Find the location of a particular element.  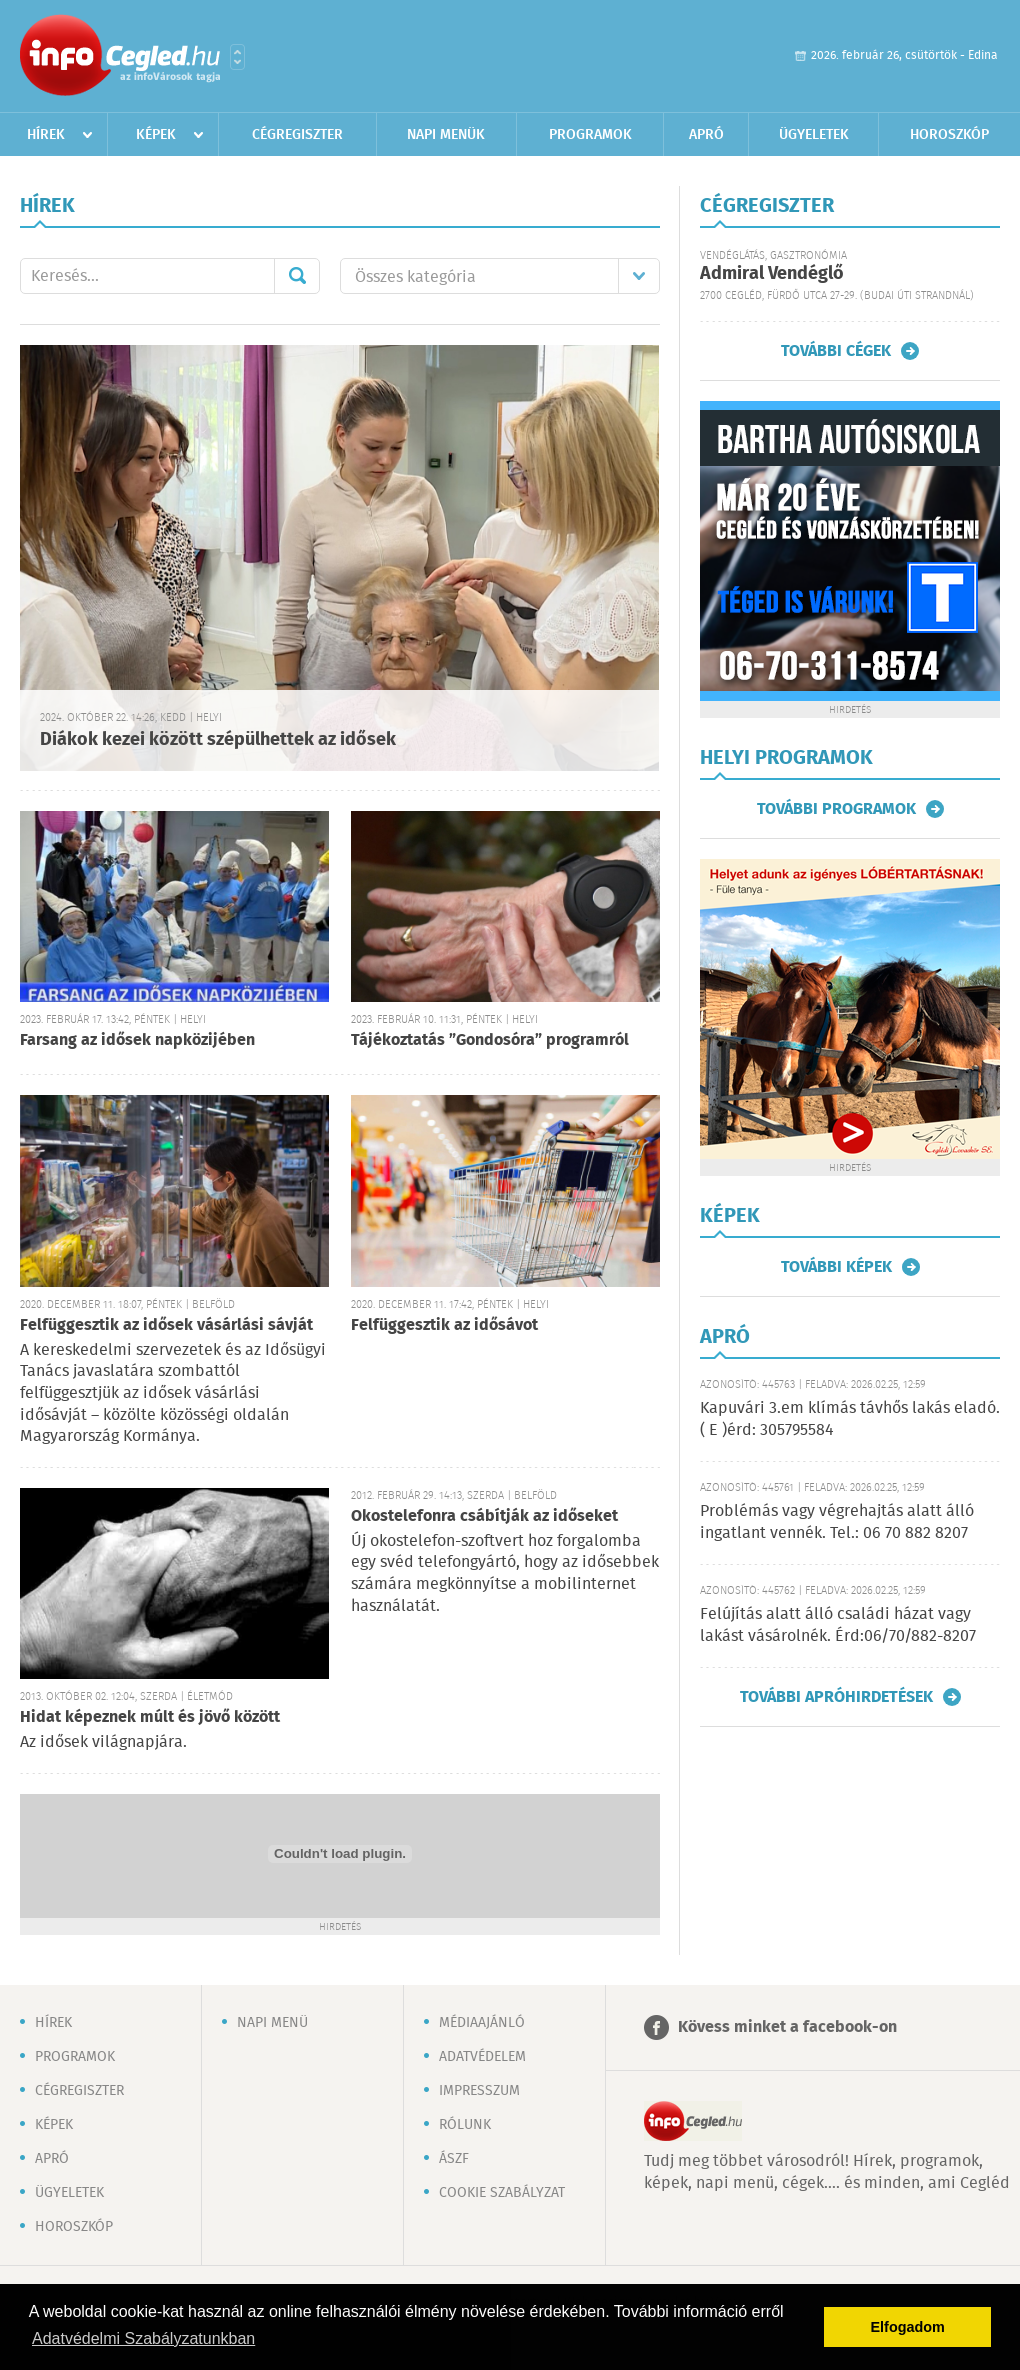

Okostelefonra csábítják az időseket is located at coordinates (484, 1516).